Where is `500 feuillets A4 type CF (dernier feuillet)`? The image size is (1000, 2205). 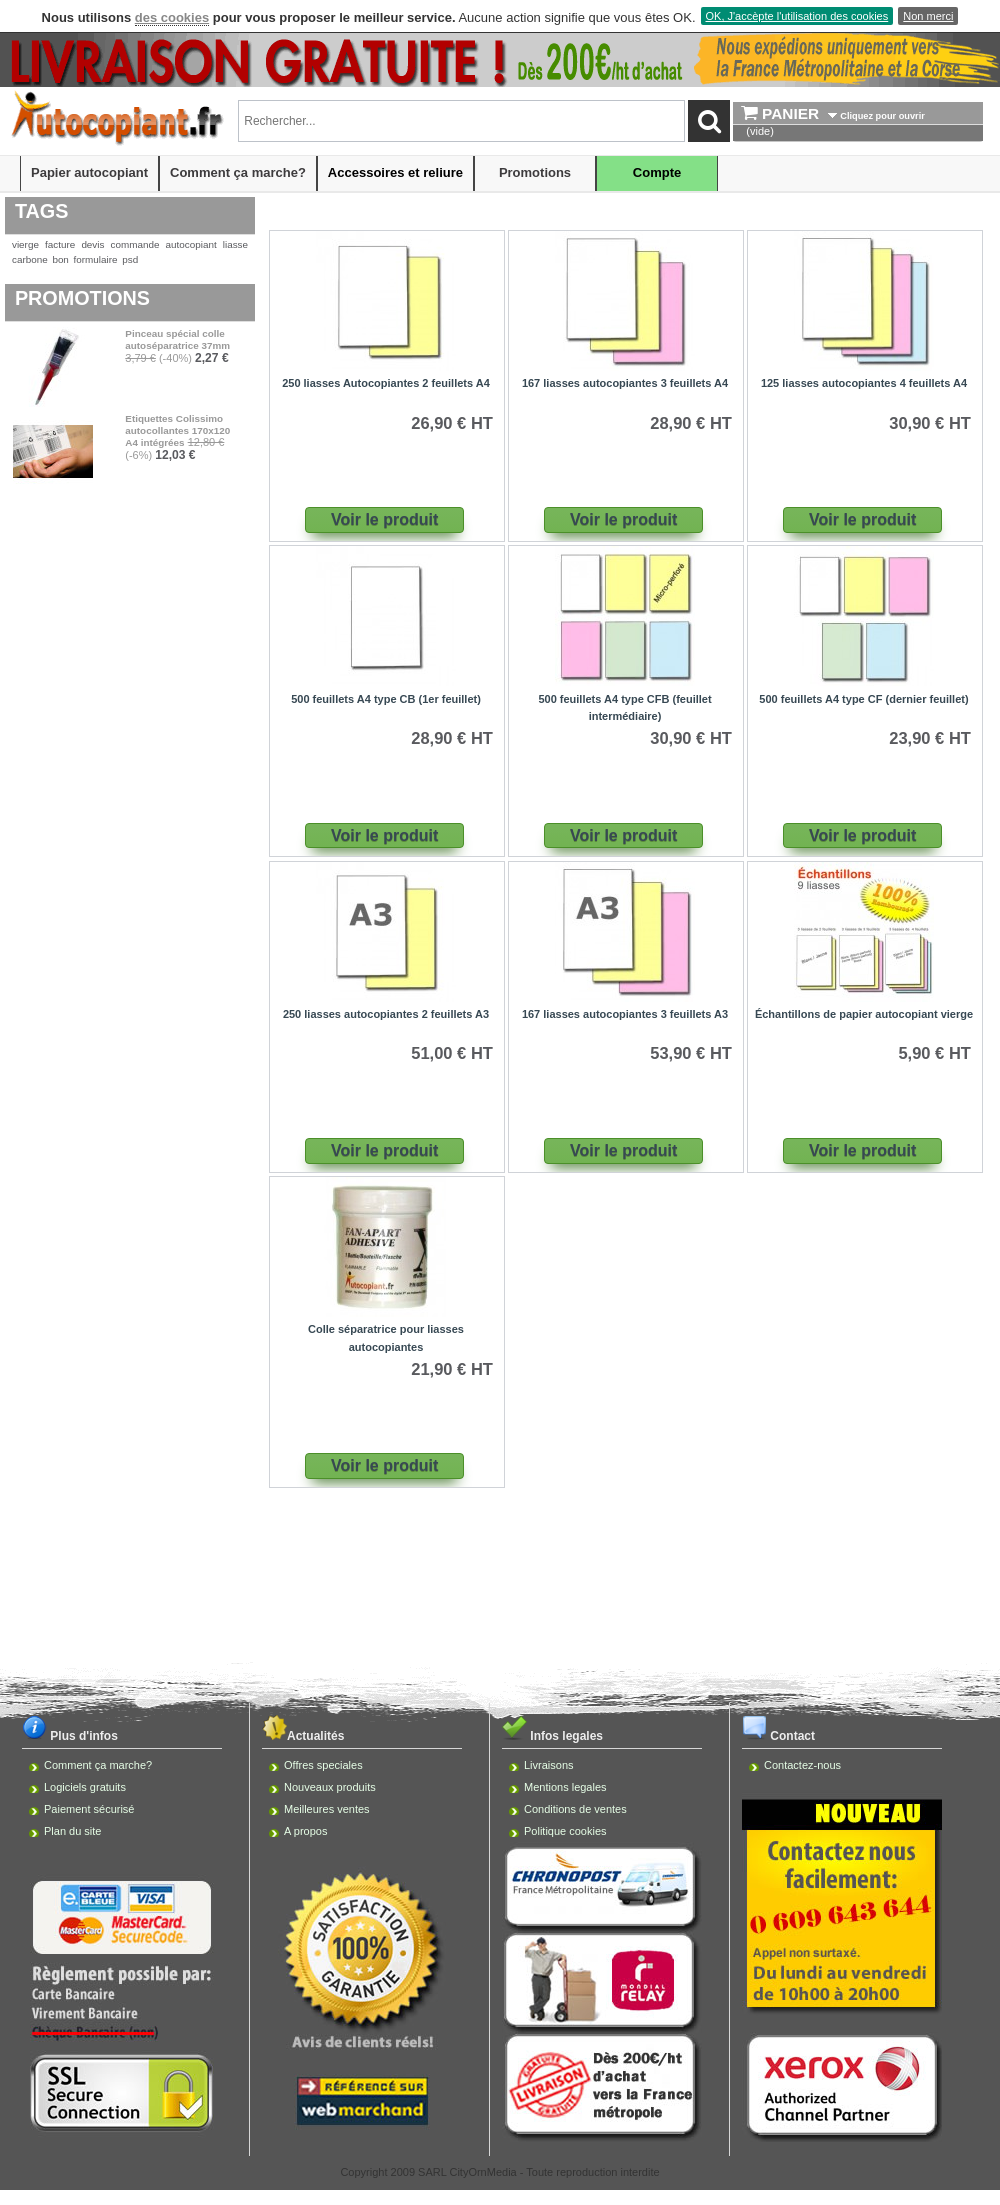 500 feuillets A4 type CF (dernier feuillet) is located at coordinates (863, 699).